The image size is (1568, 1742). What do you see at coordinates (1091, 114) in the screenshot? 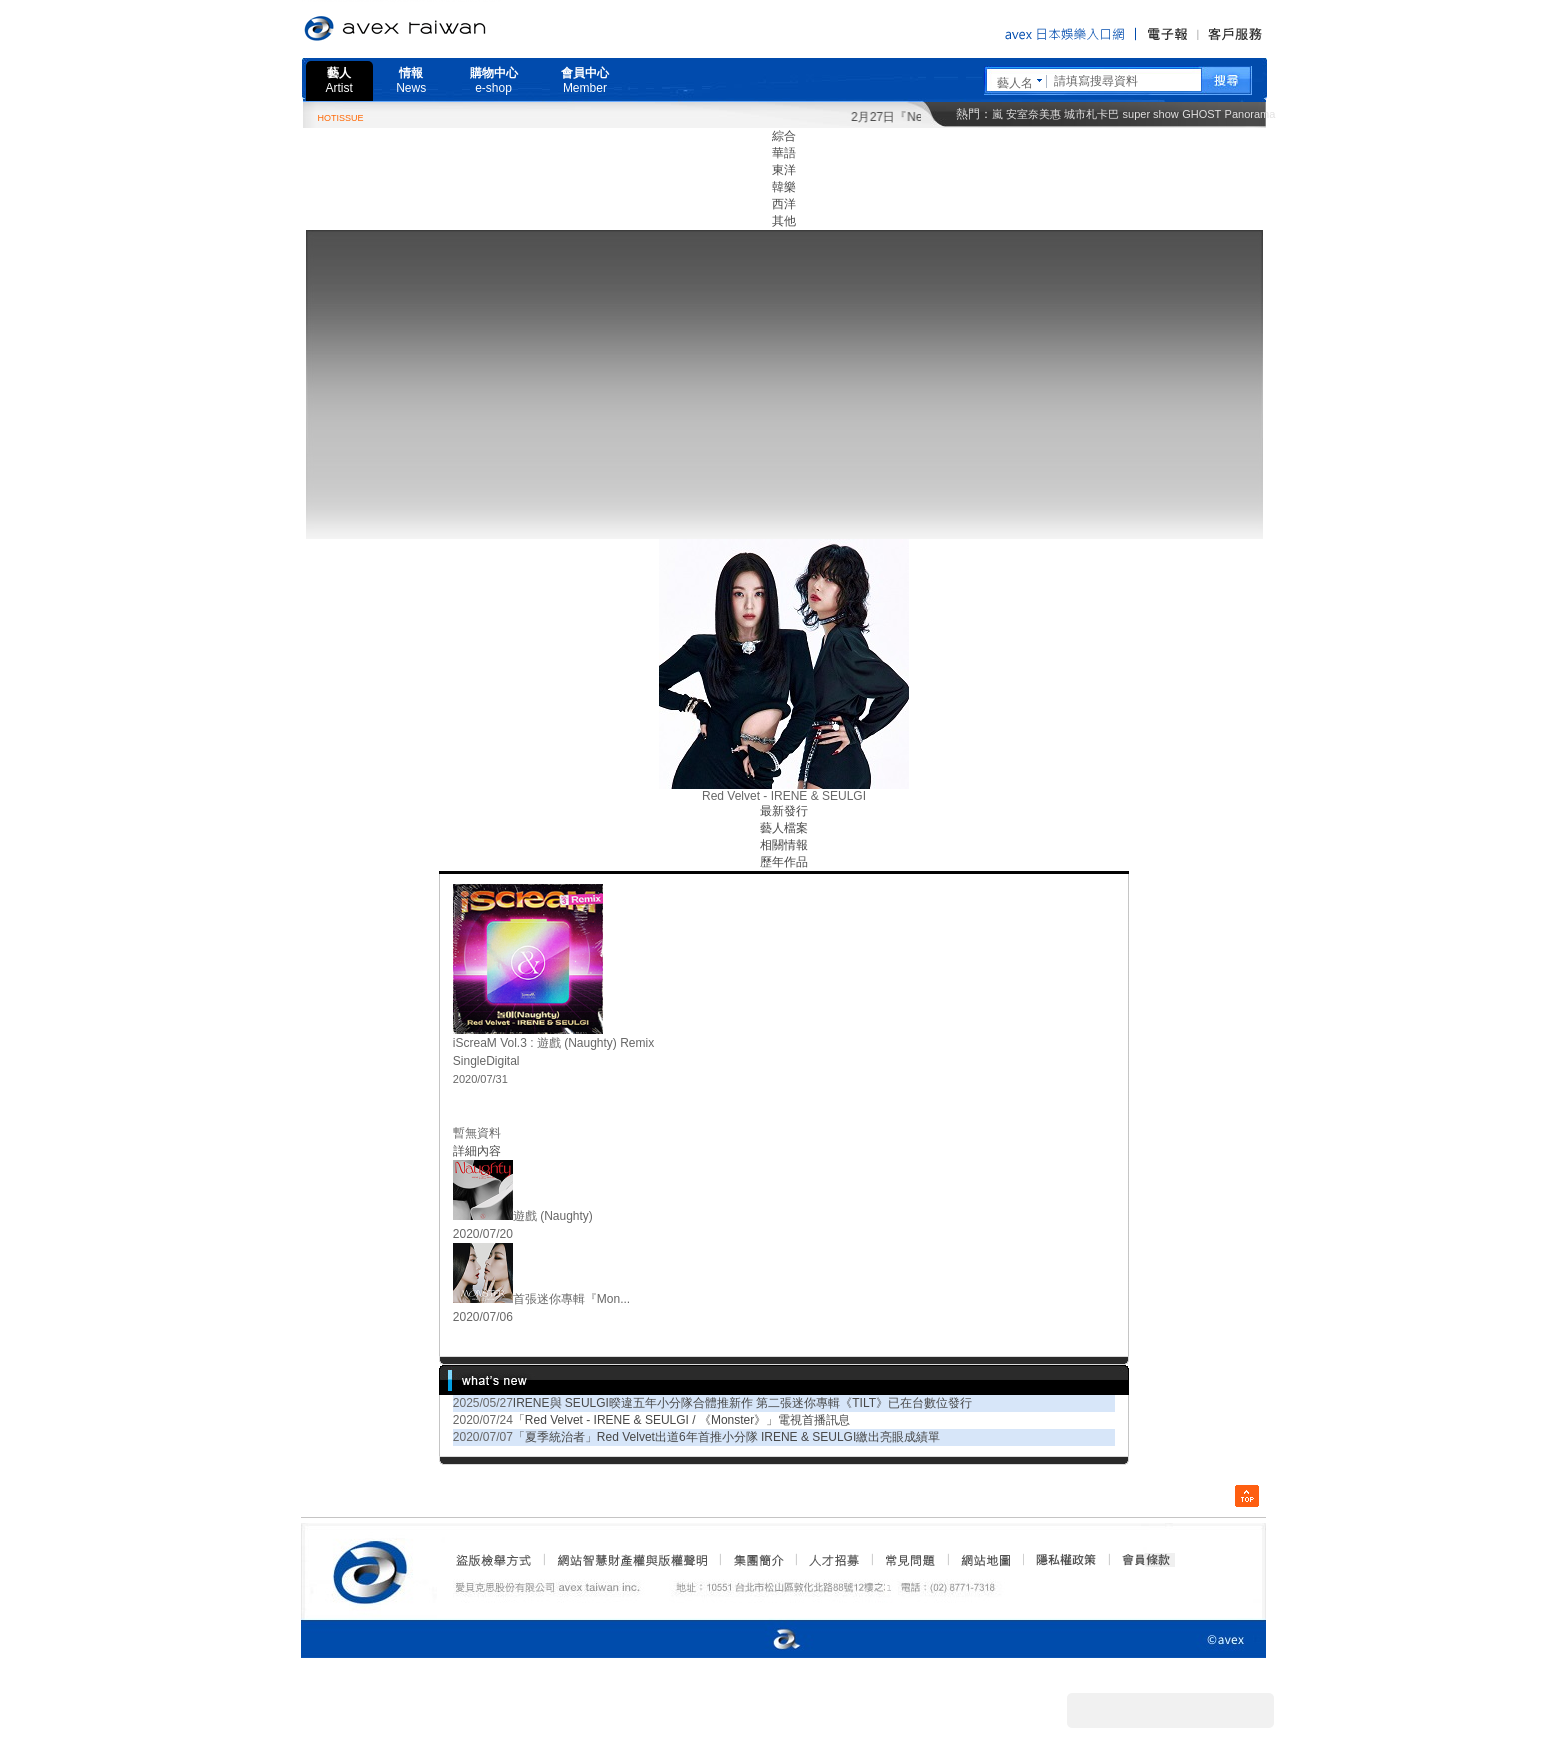
I see `城市札卡巴` at bounding box center [1091, 114].